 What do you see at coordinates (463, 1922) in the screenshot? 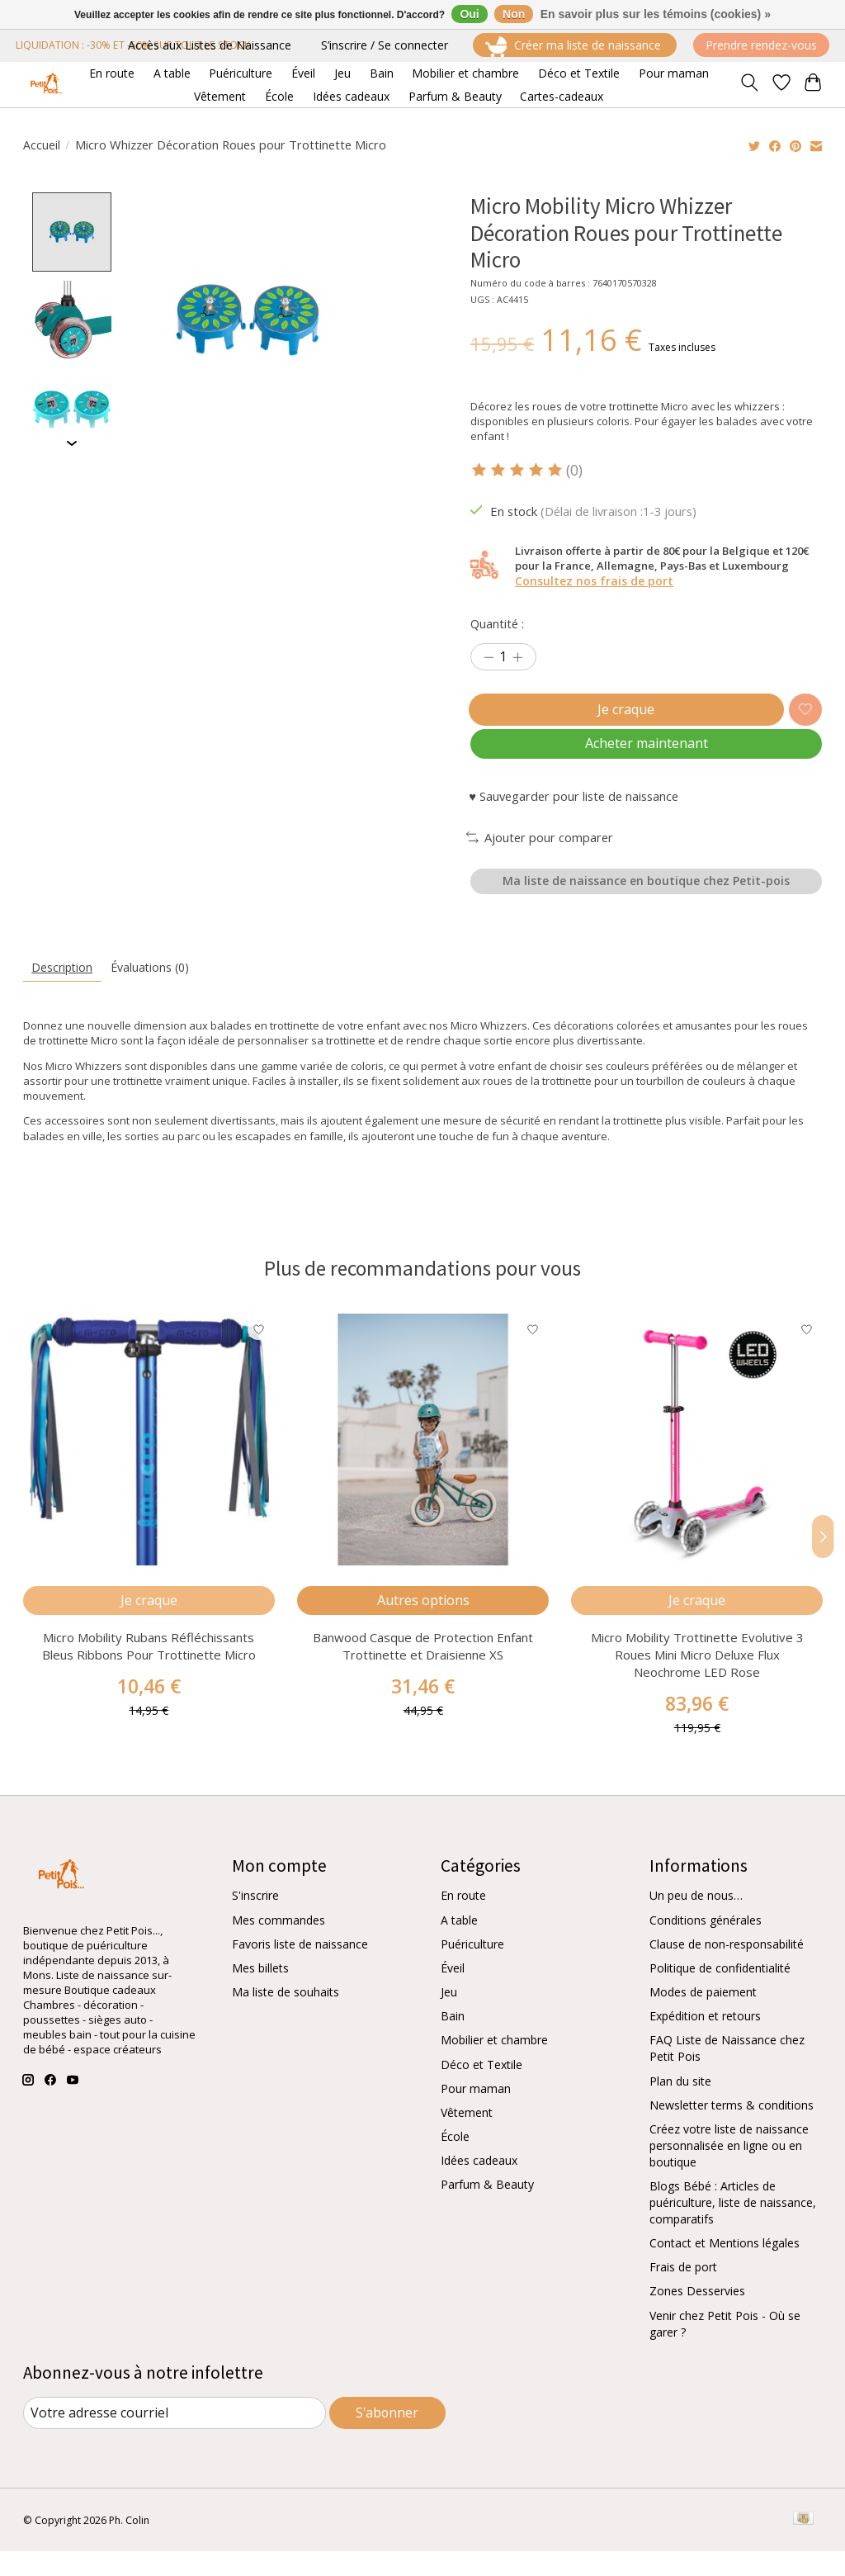
I see `En route` at bounding box center [463, 1922].